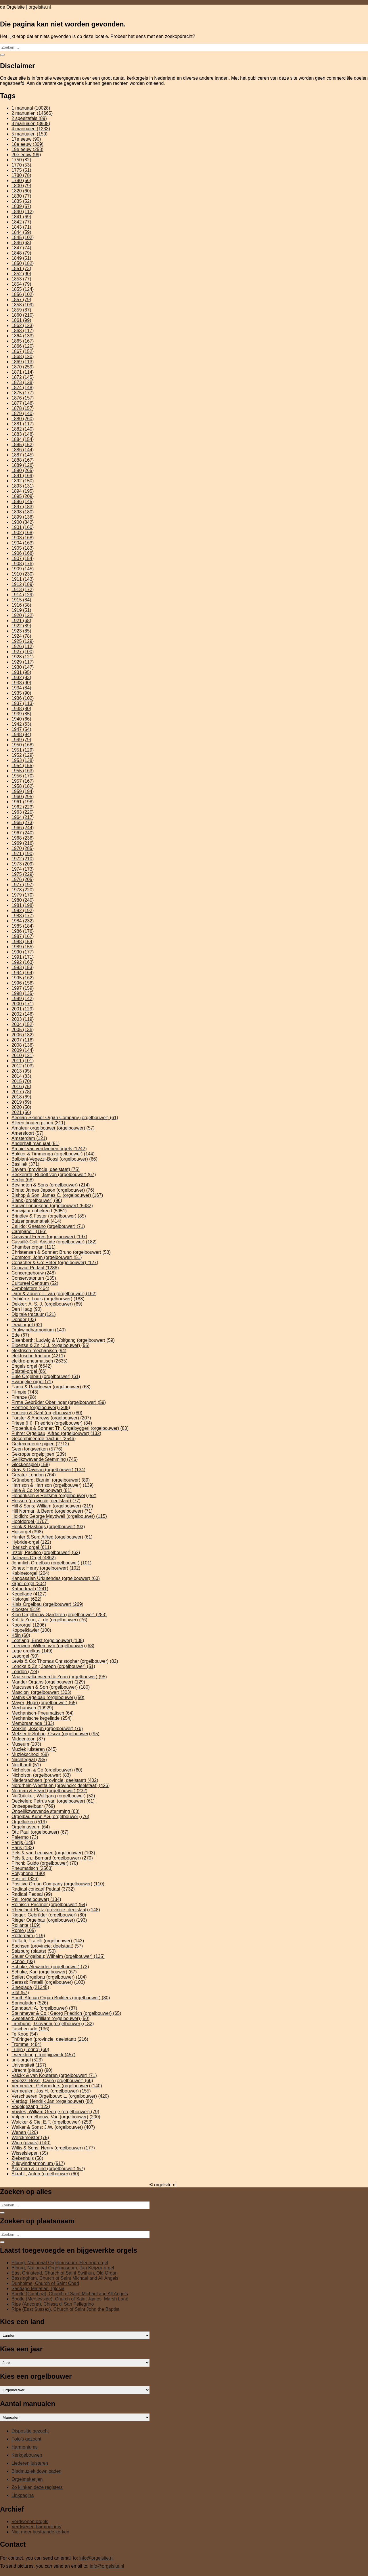 This screenshot has height=2576, width=368. I want to click on 1864 [1864 (133 items)], so click(23, 335).